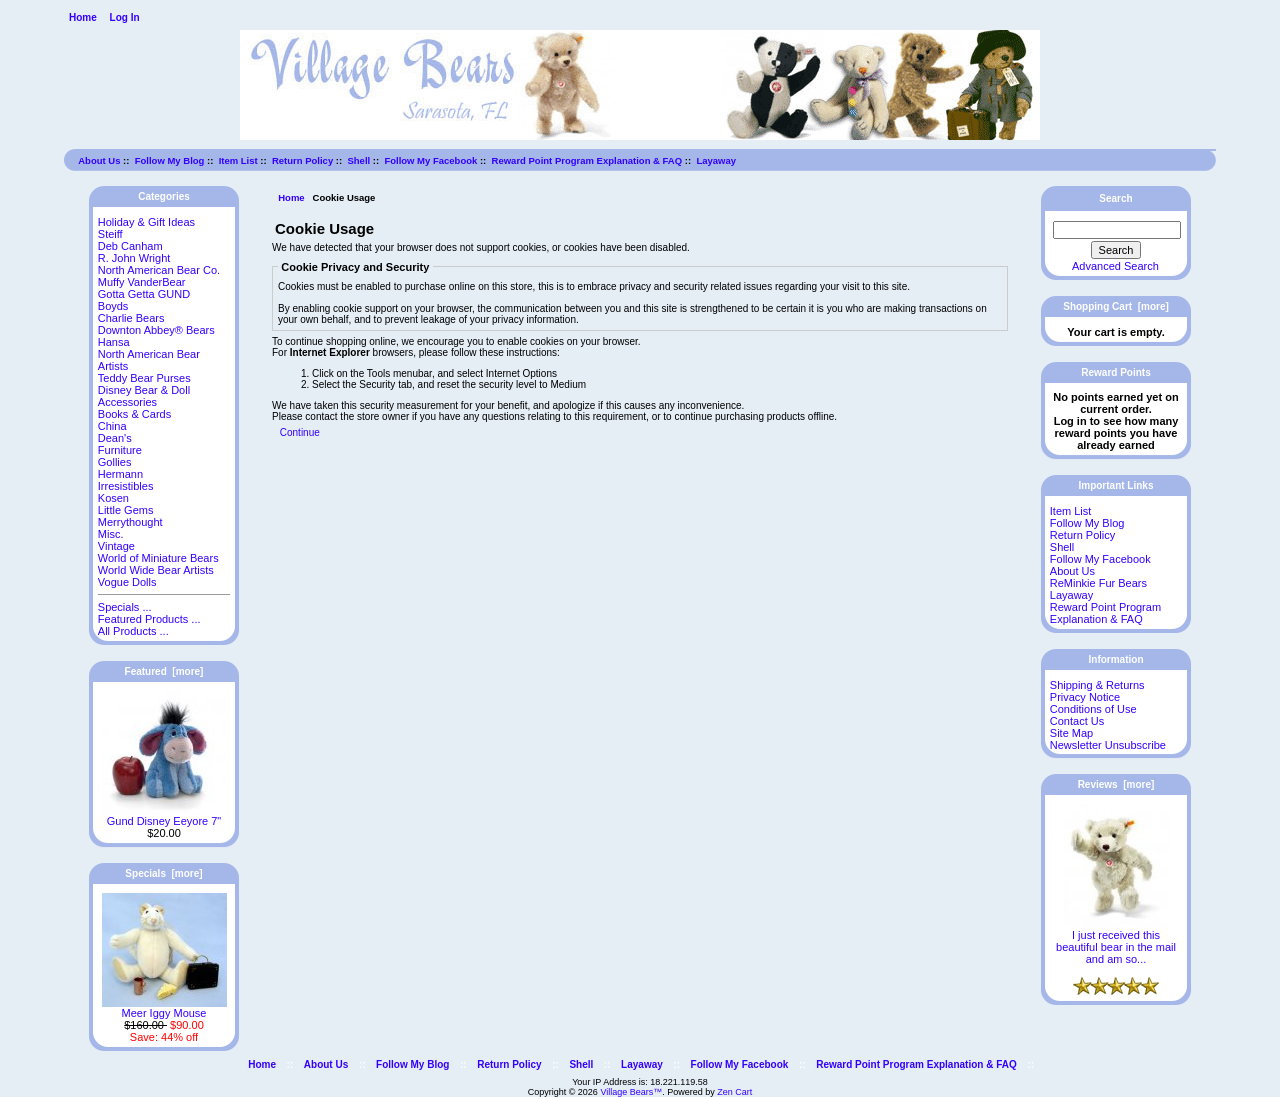 This screenshot has width=1280, height=1097. I want to click on Home, so click(83, 17).